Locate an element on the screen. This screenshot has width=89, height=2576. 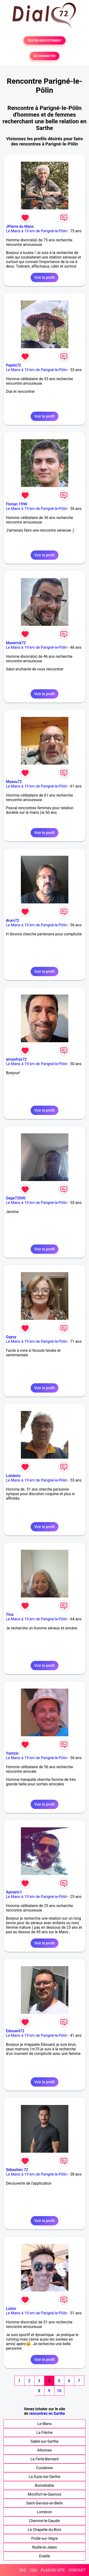
Chemiré-le-Gaudin is located at coordinates (44, 2521).